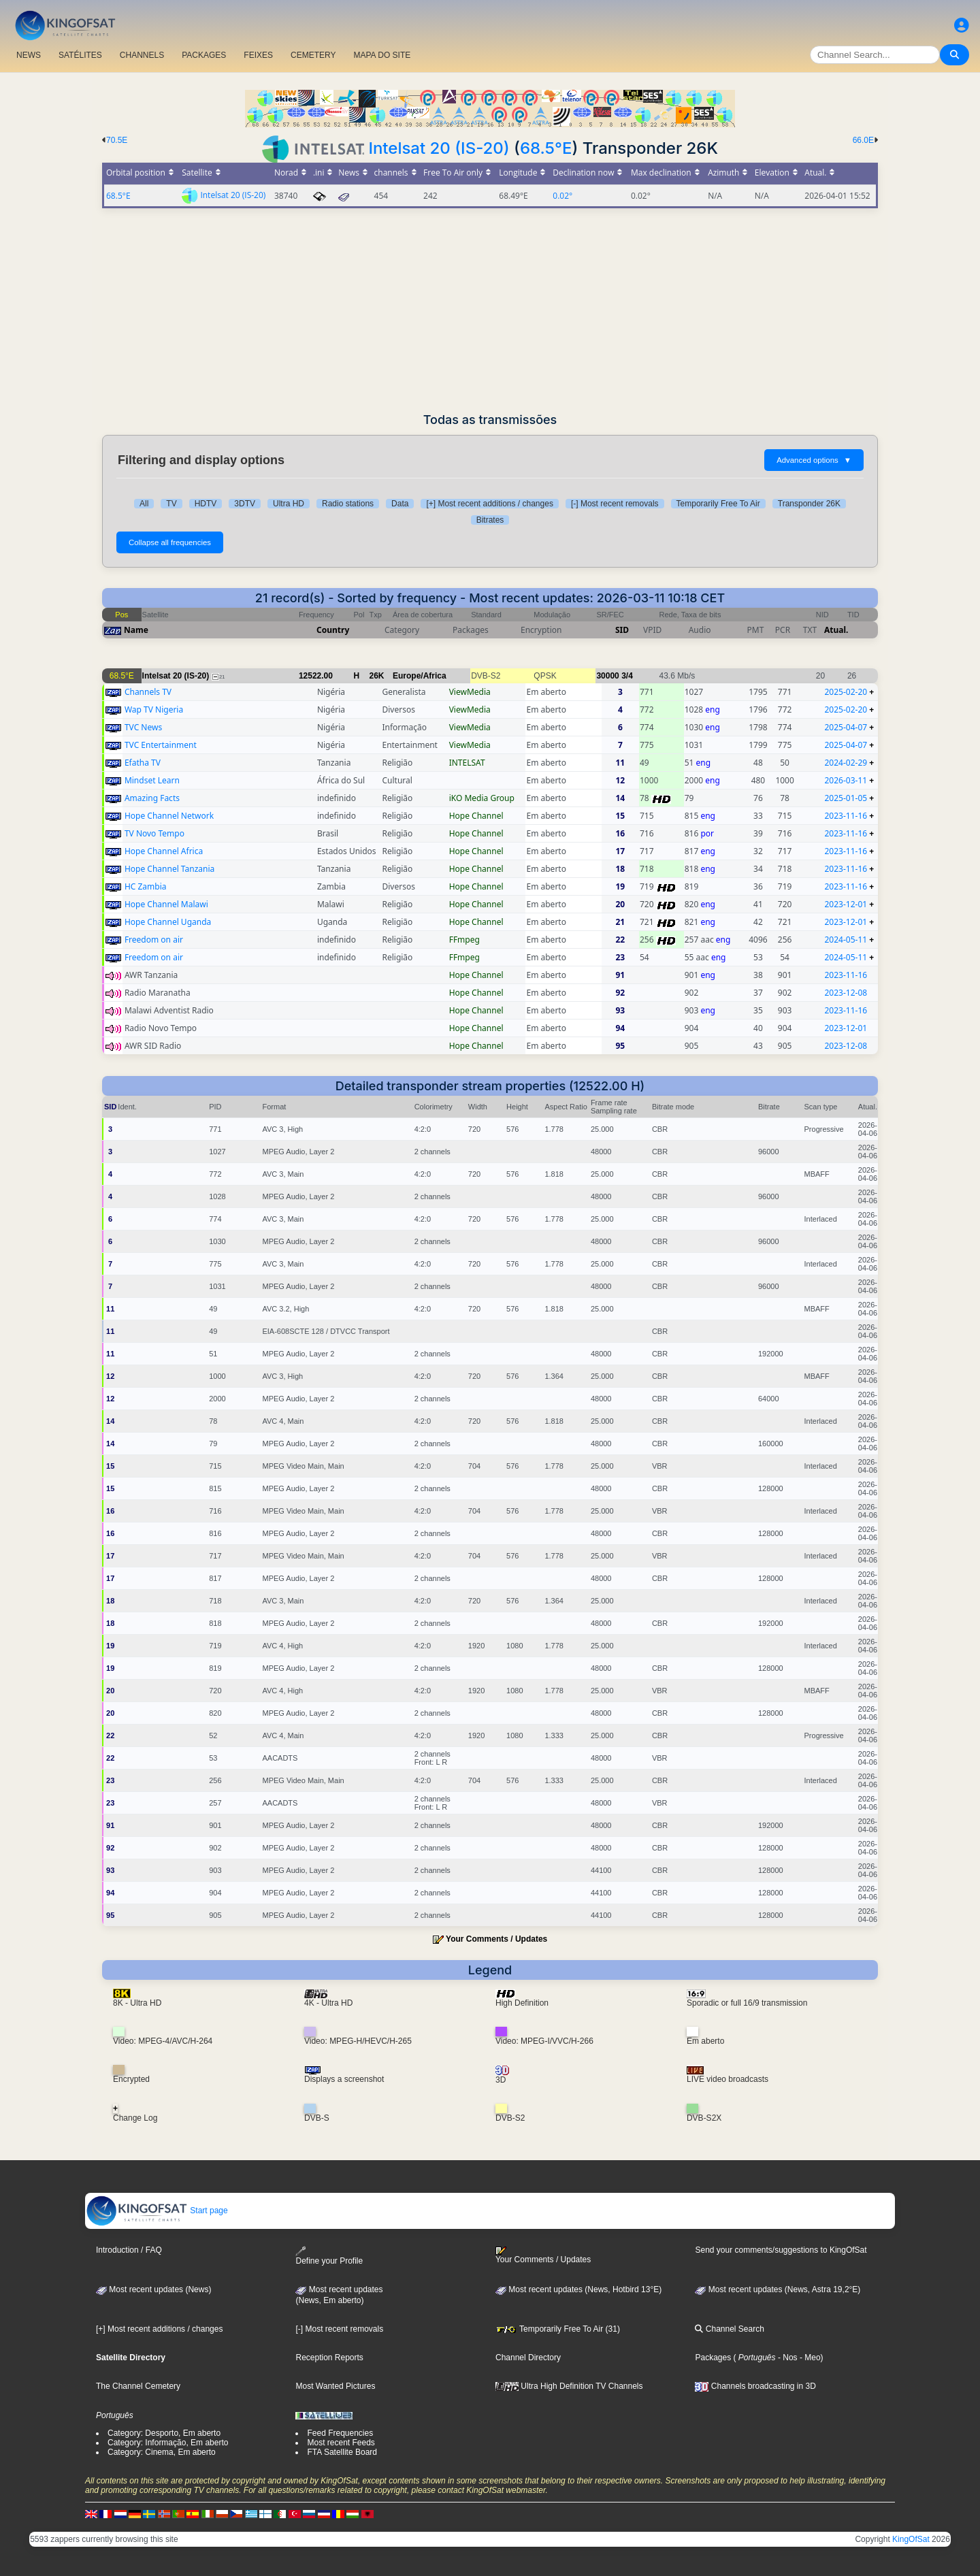 The image size is (980, 2576). Describe the element at coordinates (846, 939) in the screenshot. I see `2024-05-11` at that location.